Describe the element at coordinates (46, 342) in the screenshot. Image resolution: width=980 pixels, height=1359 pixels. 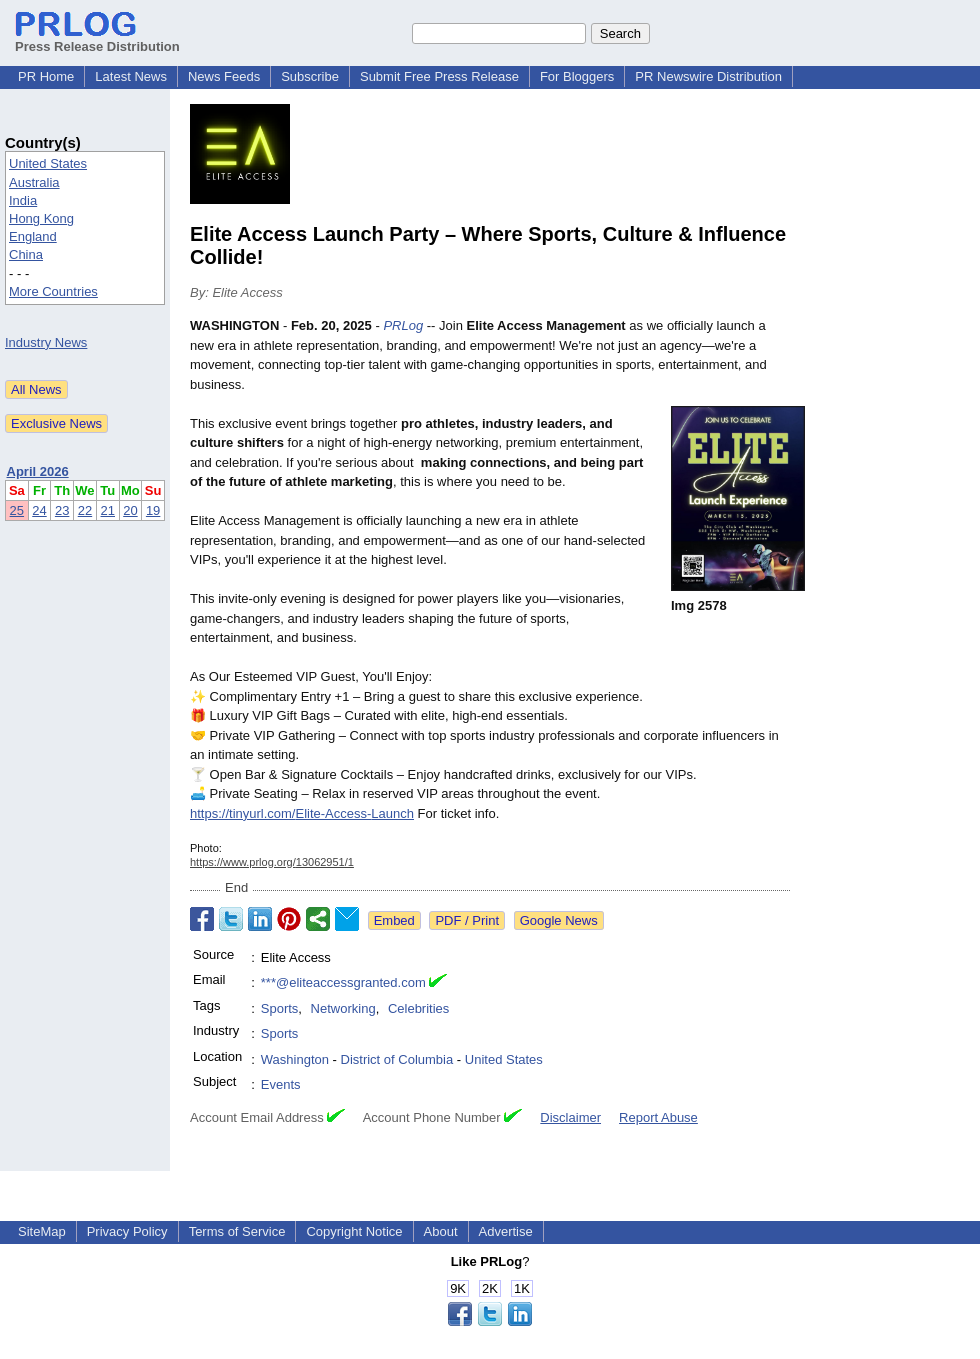
I see `Industry News` at that location.